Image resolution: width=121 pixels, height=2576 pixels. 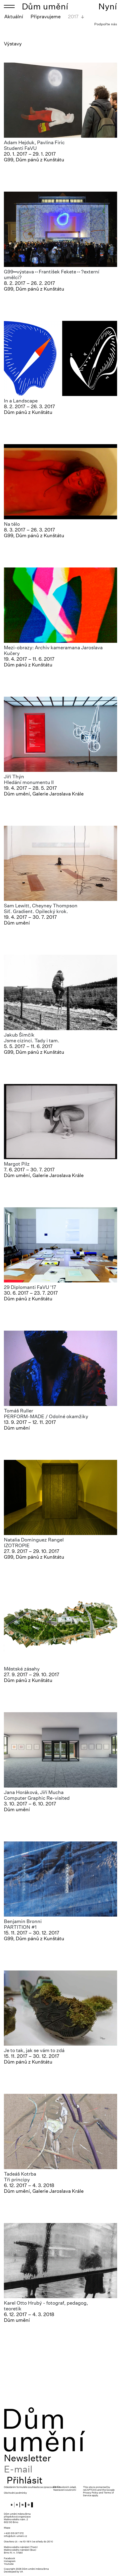 I want to click on Sam Lewitt, Cheyney ThompsonSíť. Gradient. Opilecký krok., so click(x=40, y=908).